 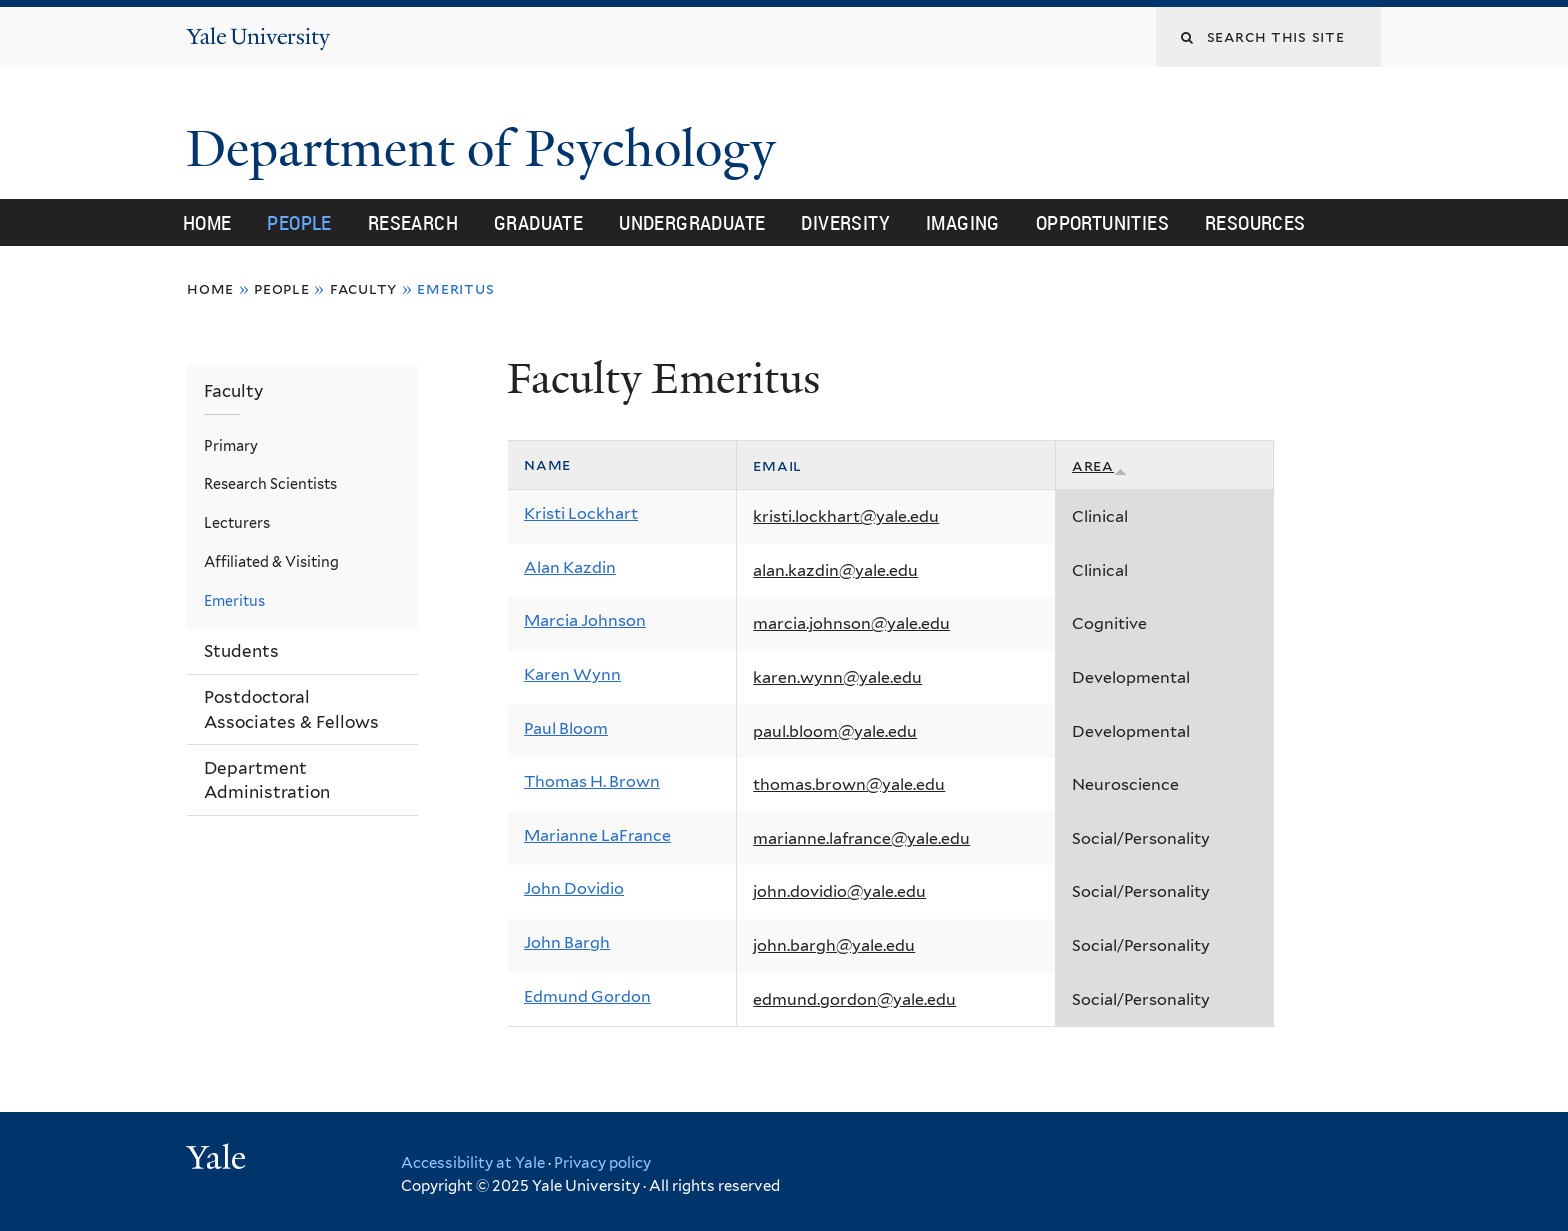 I want to click on Primary, so click(x=231, y=445).